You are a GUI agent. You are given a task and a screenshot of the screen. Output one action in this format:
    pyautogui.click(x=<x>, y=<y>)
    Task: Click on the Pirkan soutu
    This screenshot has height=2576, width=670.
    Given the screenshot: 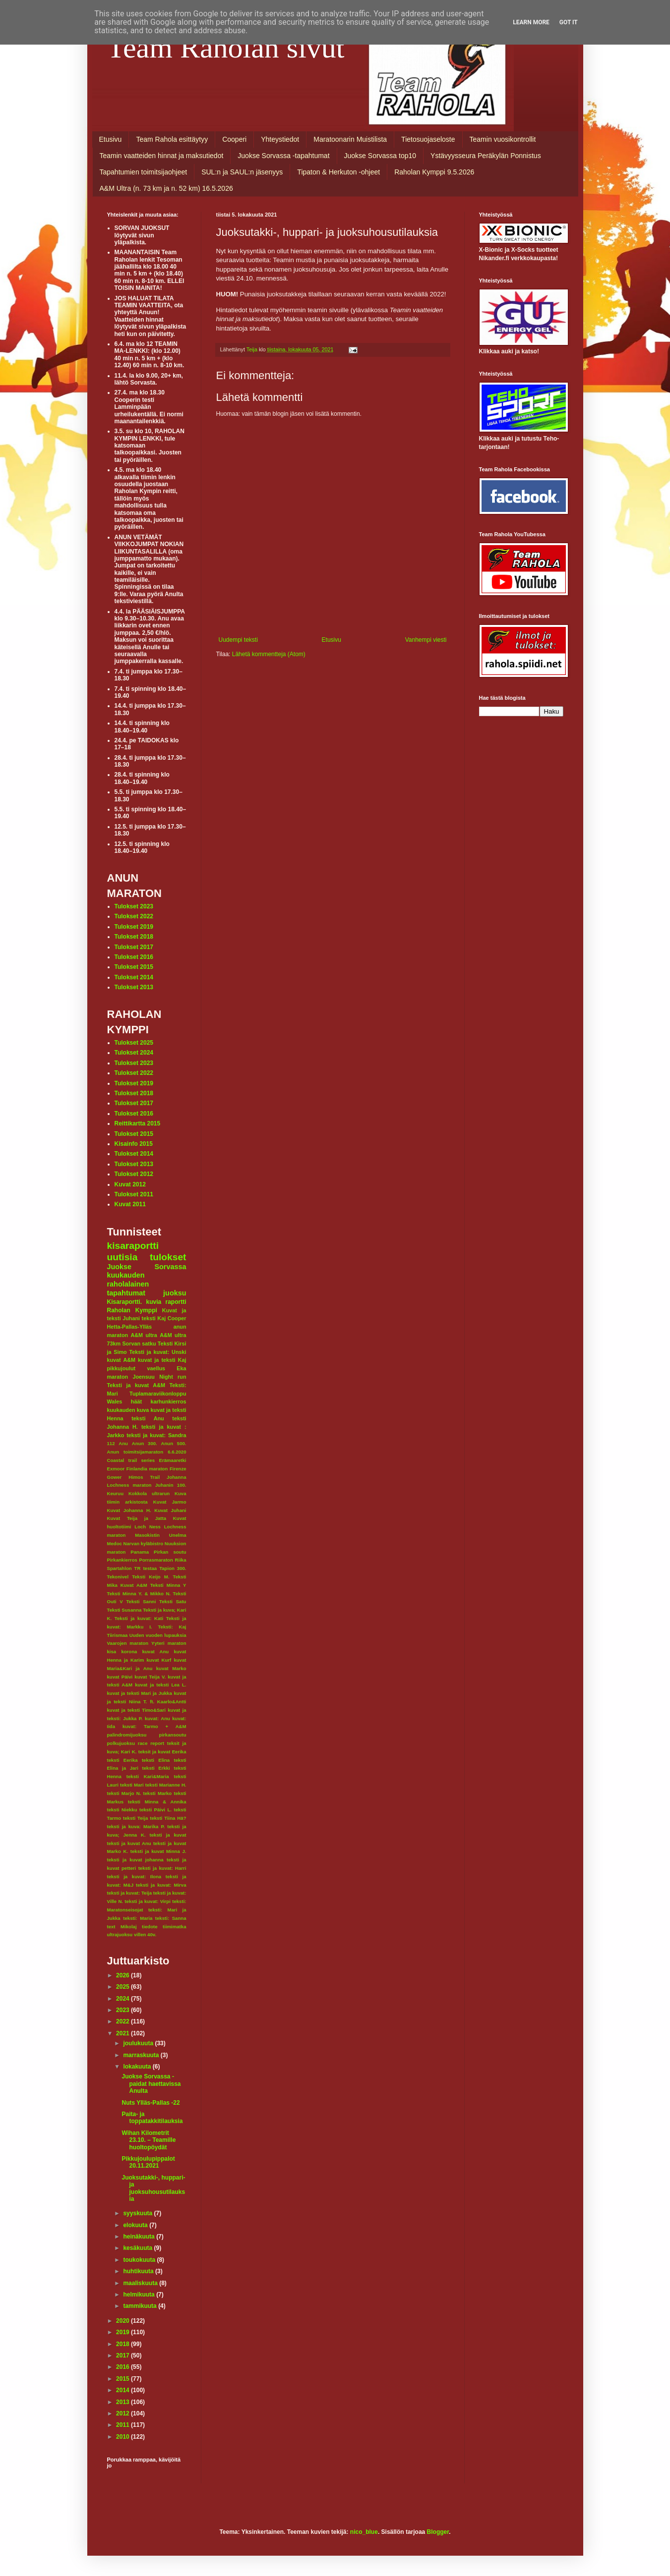 What is the action you would take?
    pyautogui.click(x=170, y=1552)
    